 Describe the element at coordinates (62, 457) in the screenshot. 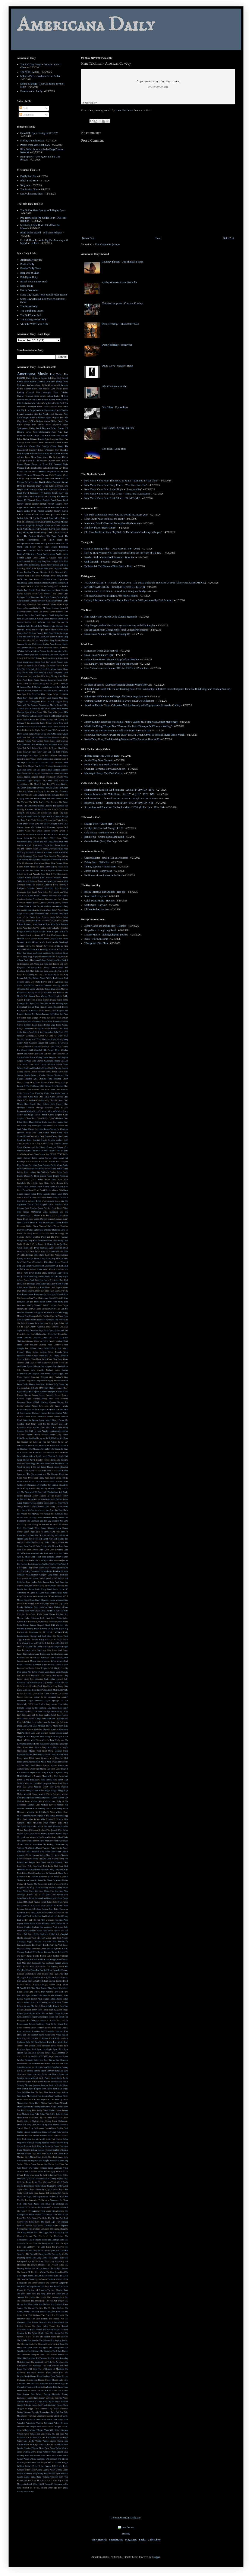

I see `Anya Hinkle` at that location.